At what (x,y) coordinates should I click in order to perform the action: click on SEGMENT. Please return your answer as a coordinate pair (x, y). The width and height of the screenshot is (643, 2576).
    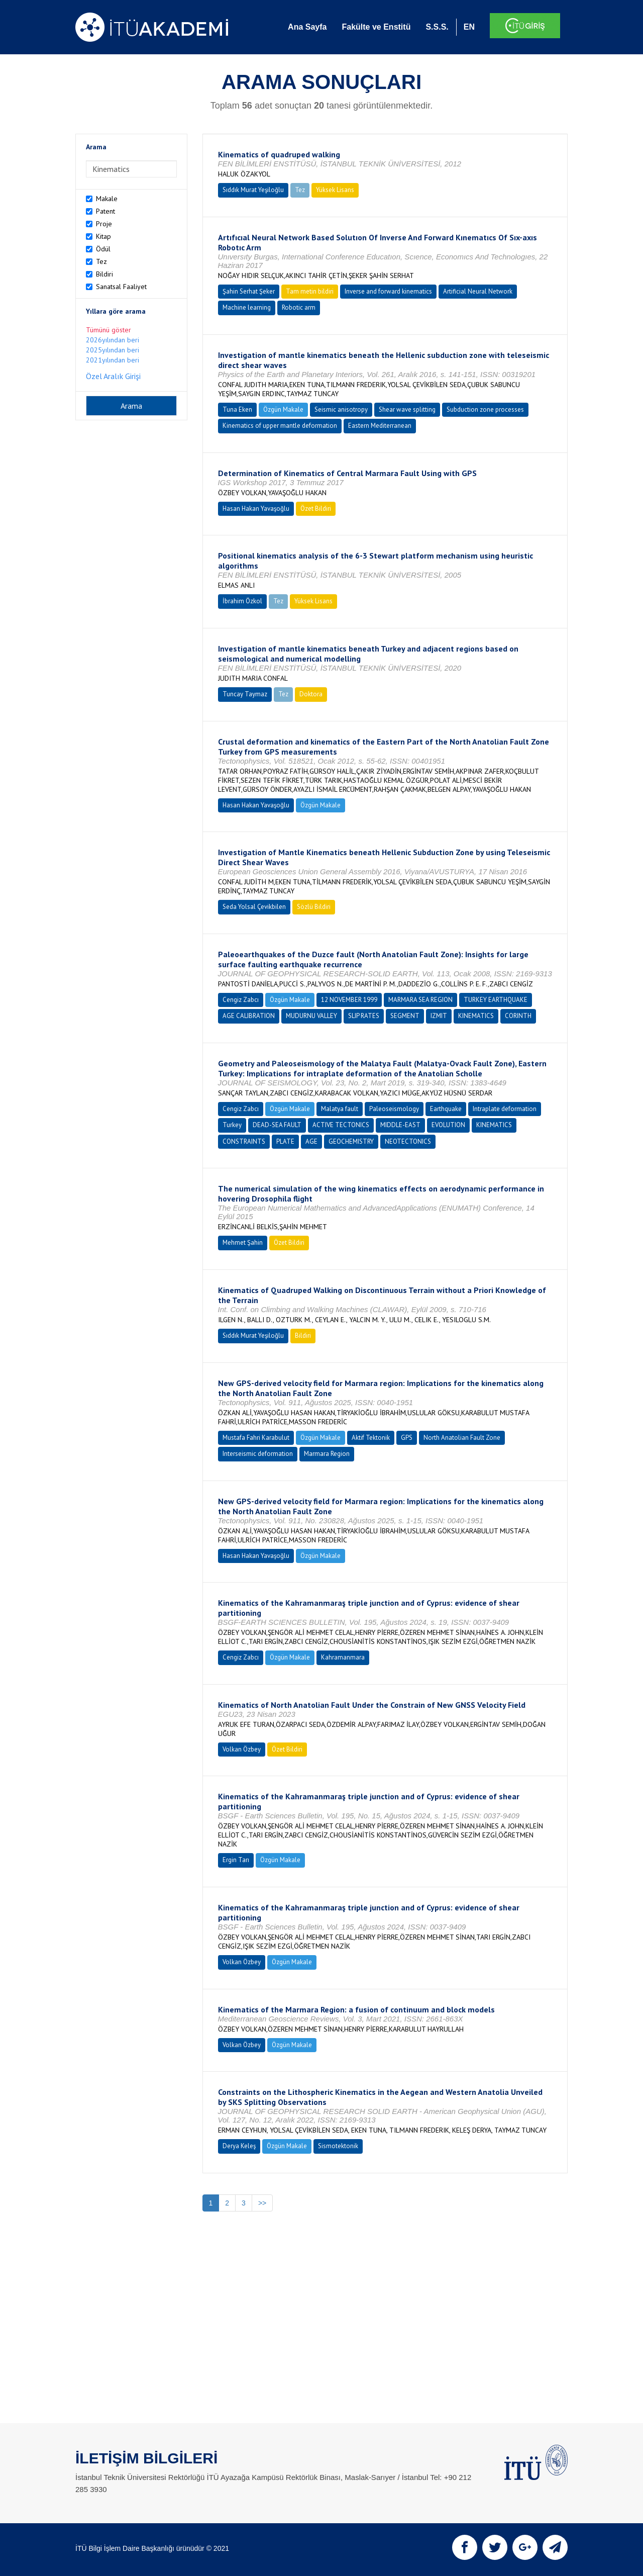
    Looking at the image, I should click on (404, 1015).